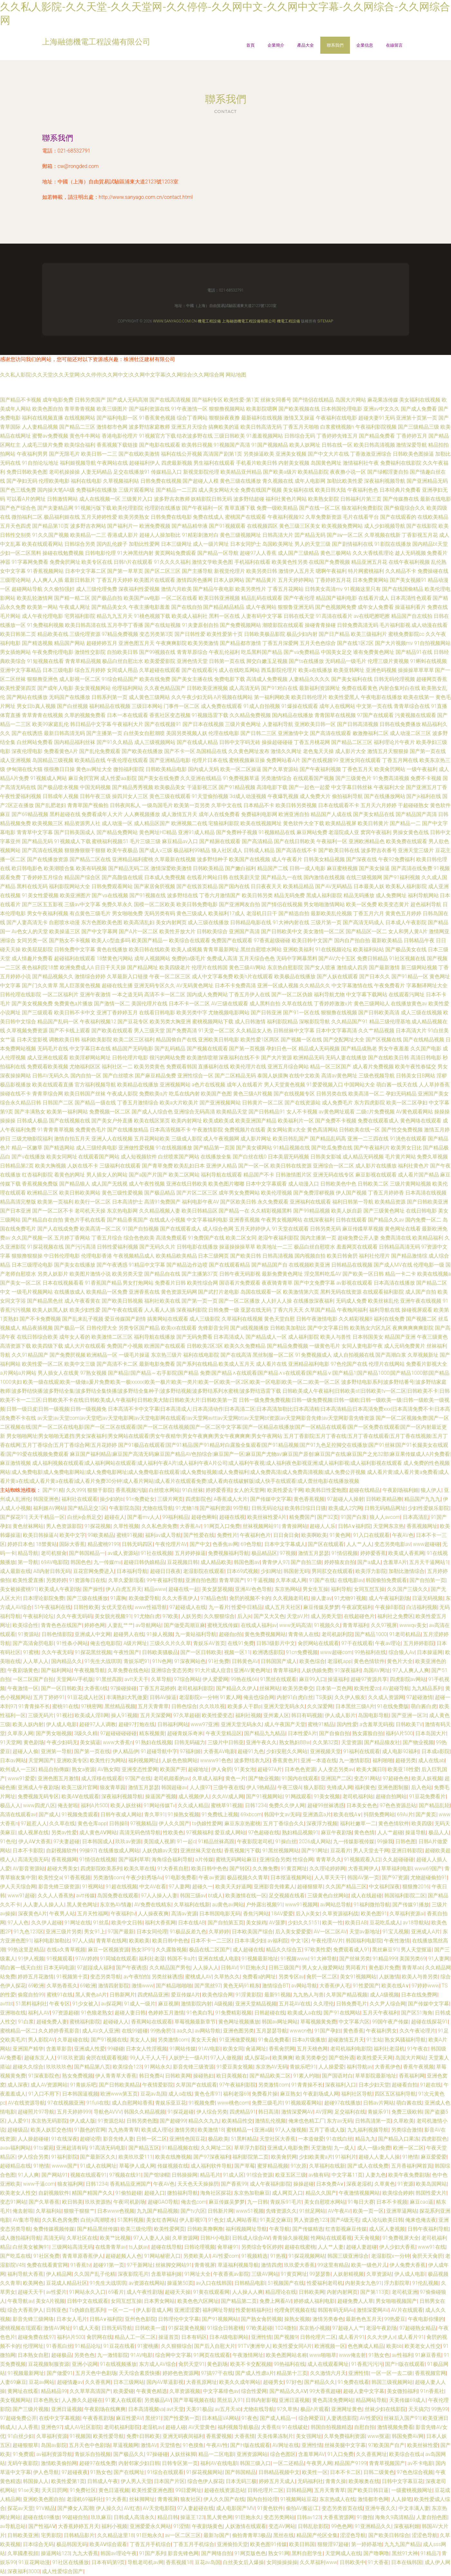 The width and height of the screenshot is (451, 2576). What do you see at coordinates (116, 1905) in the screenshot?
I see `东京热AV情趣` at bounding box center [116, 1905].